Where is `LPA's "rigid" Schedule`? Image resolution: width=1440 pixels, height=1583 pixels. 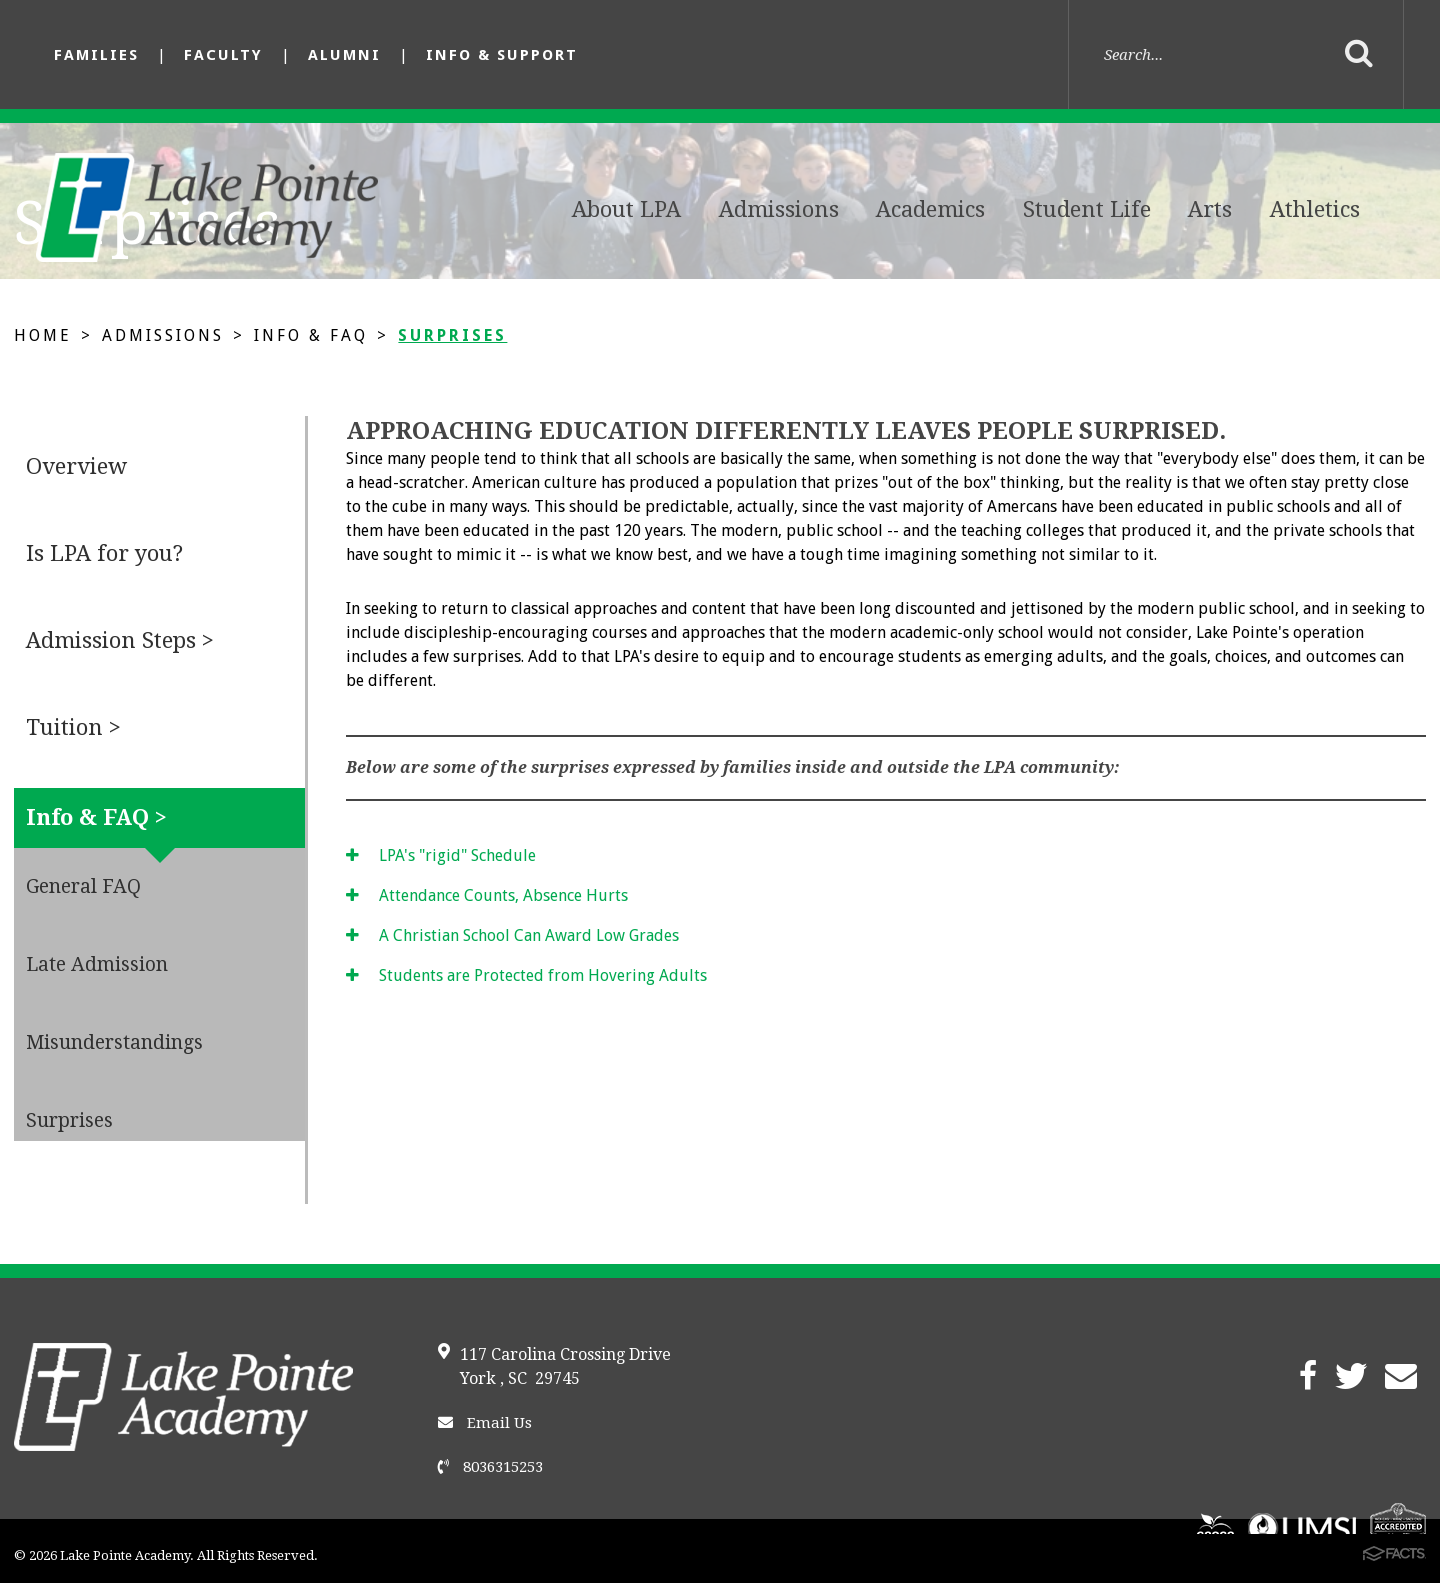
LPA's "rigid" Schedule is located at coordinates (441, 855).